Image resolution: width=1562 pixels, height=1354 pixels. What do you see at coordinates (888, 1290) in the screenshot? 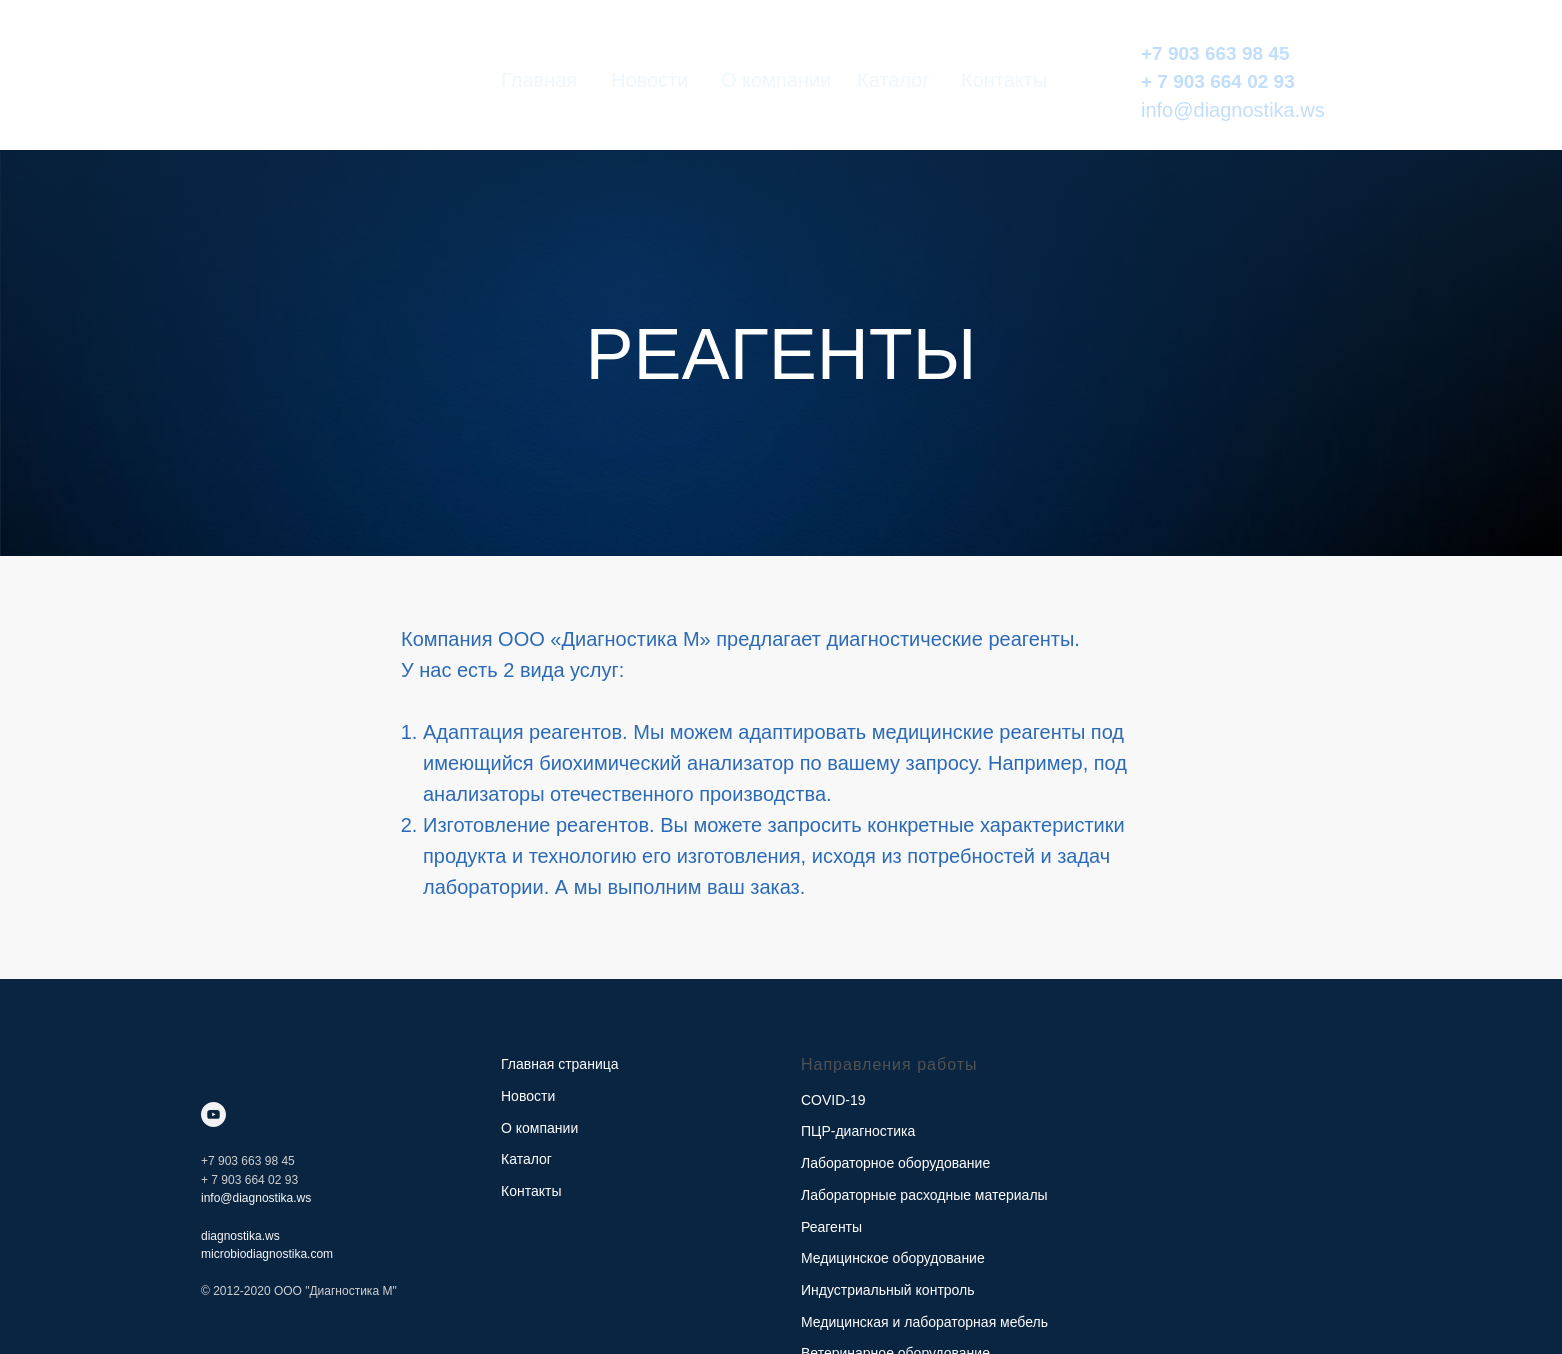
I see `Индустриальный контроль` at bounding box center [888, 1290].